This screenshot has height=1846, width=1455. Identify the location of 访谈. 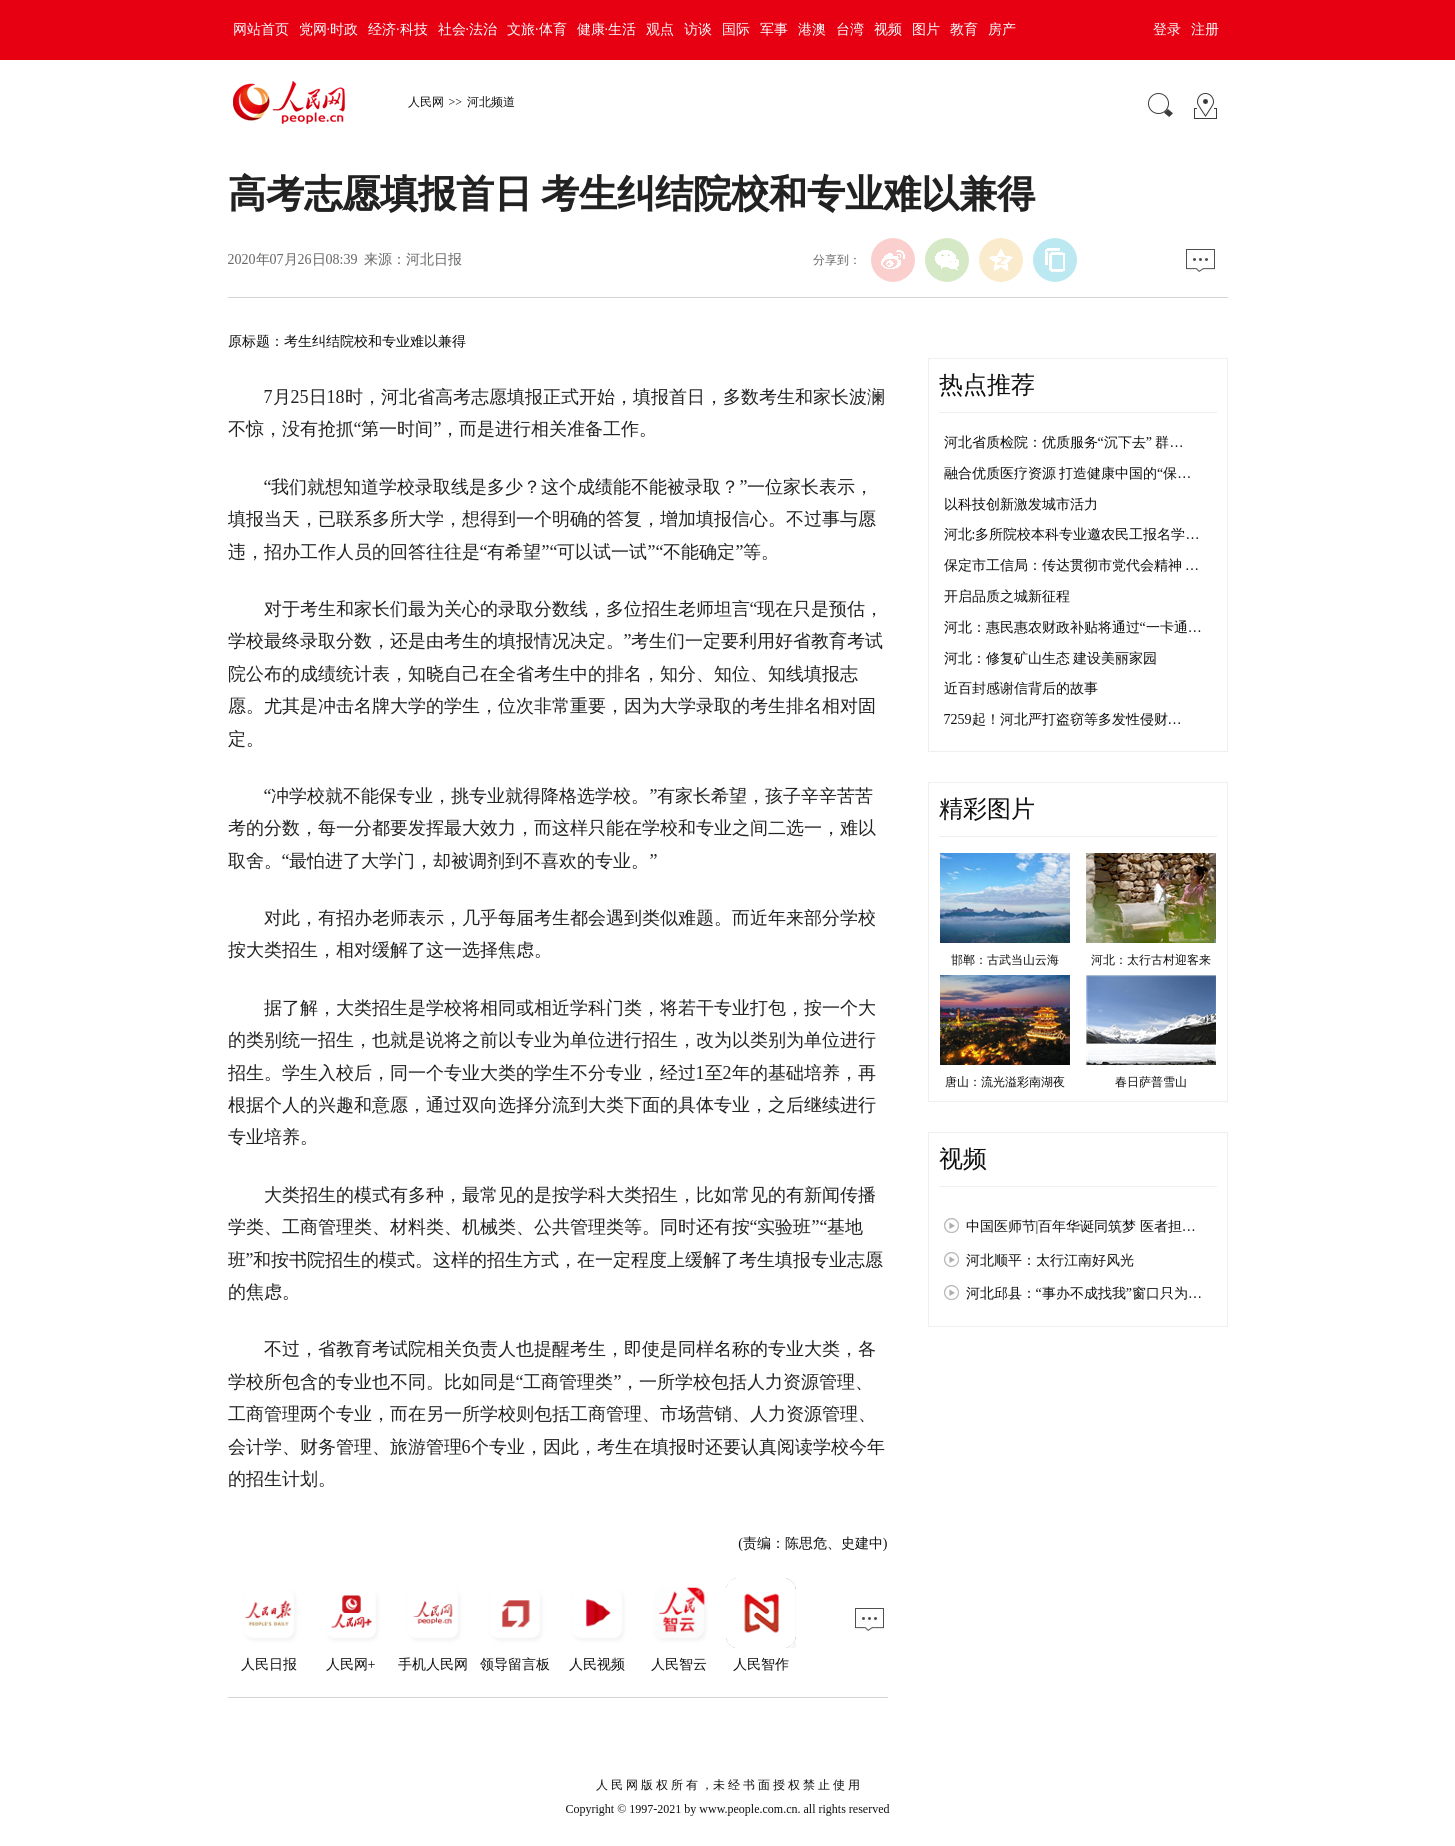
(698, 29).